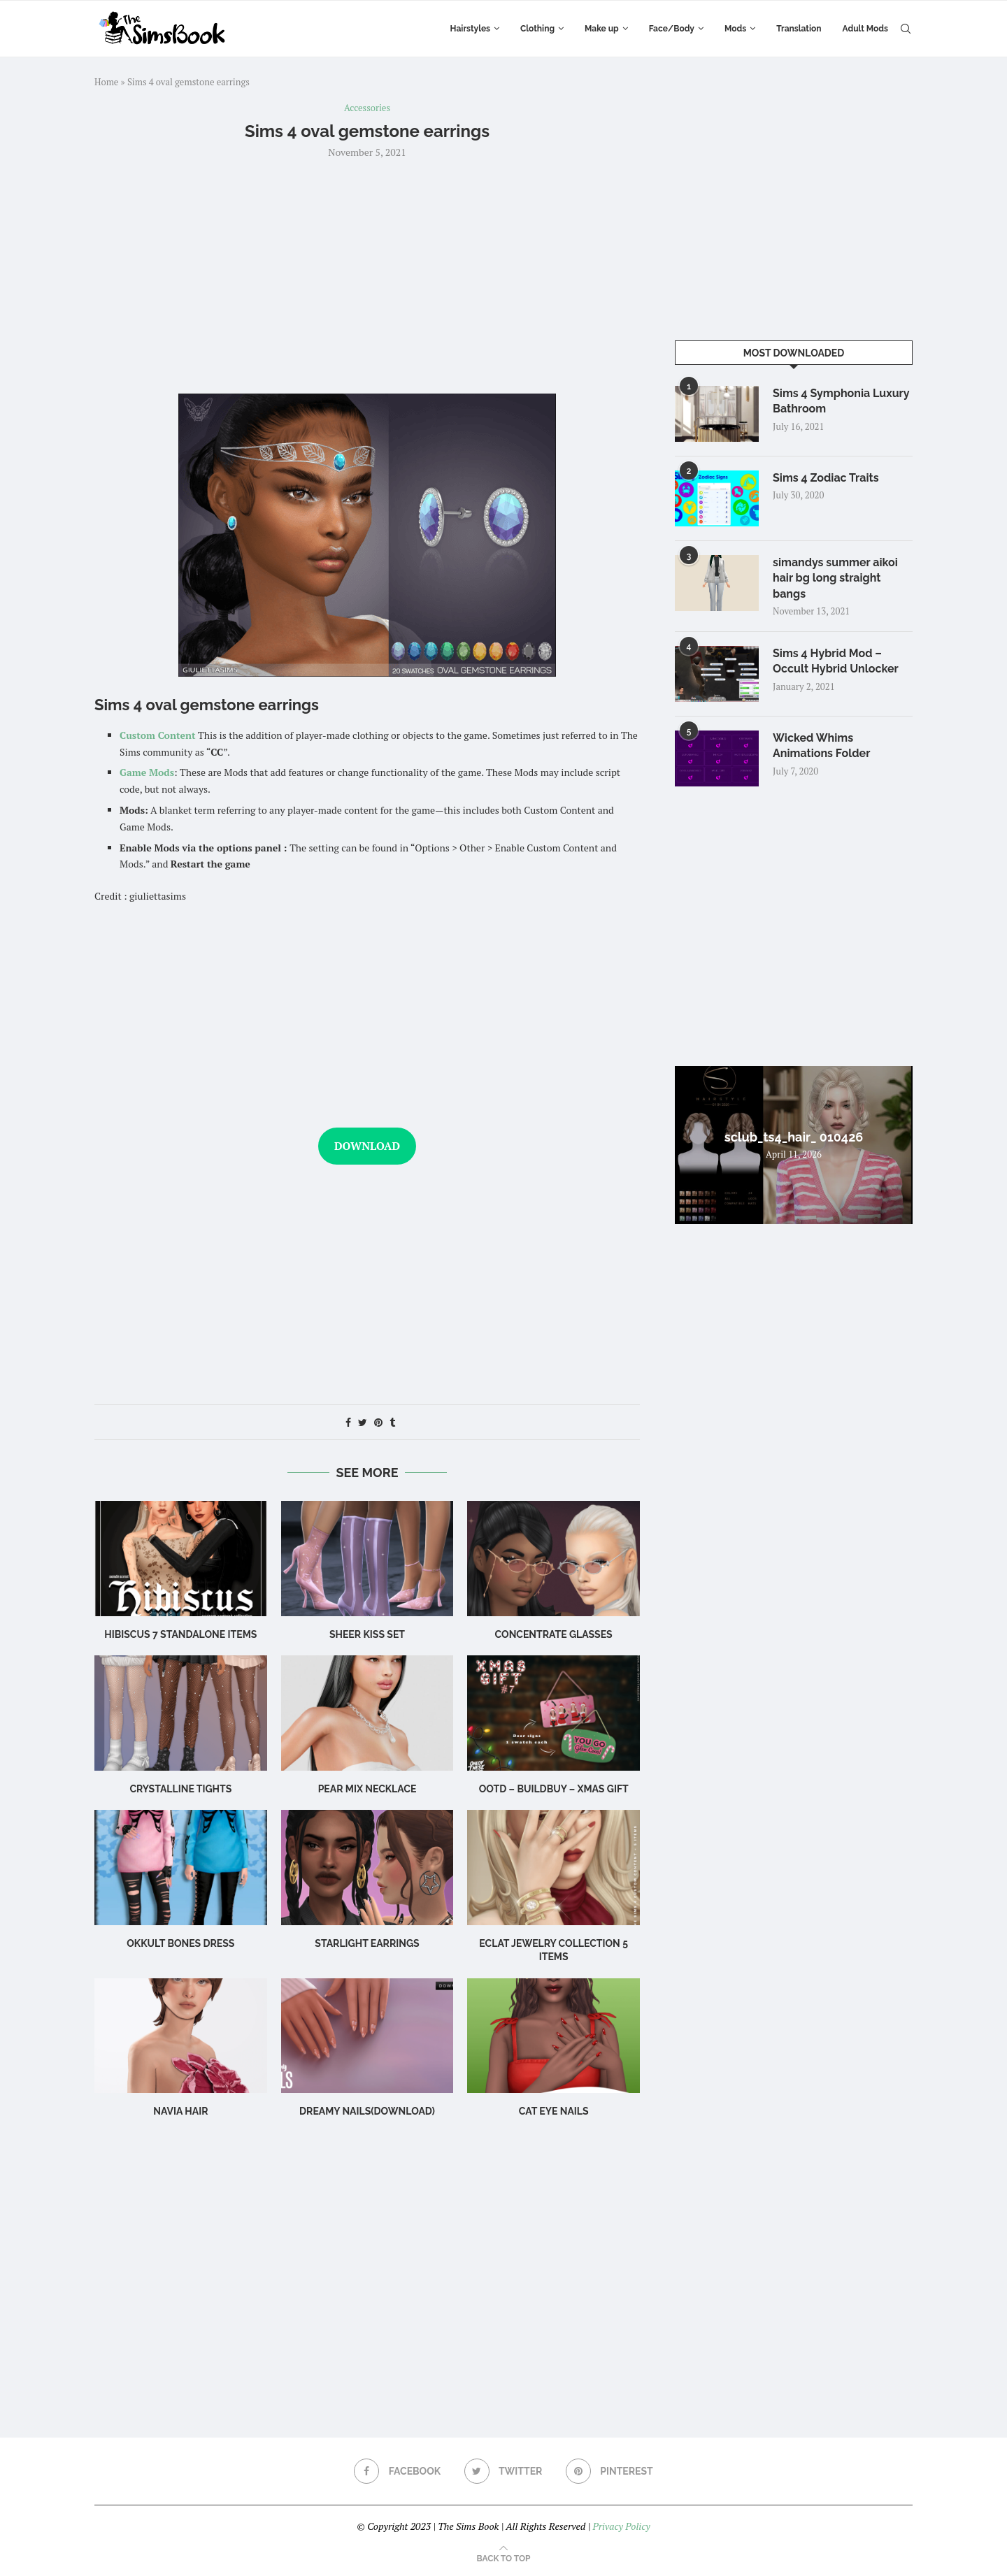 The height and width of the screenshot is (2576, 1007). What do you see at coordinates (470, 29) in the screenshot?
I see `Hairstyles` at bounding box center [470, 29].